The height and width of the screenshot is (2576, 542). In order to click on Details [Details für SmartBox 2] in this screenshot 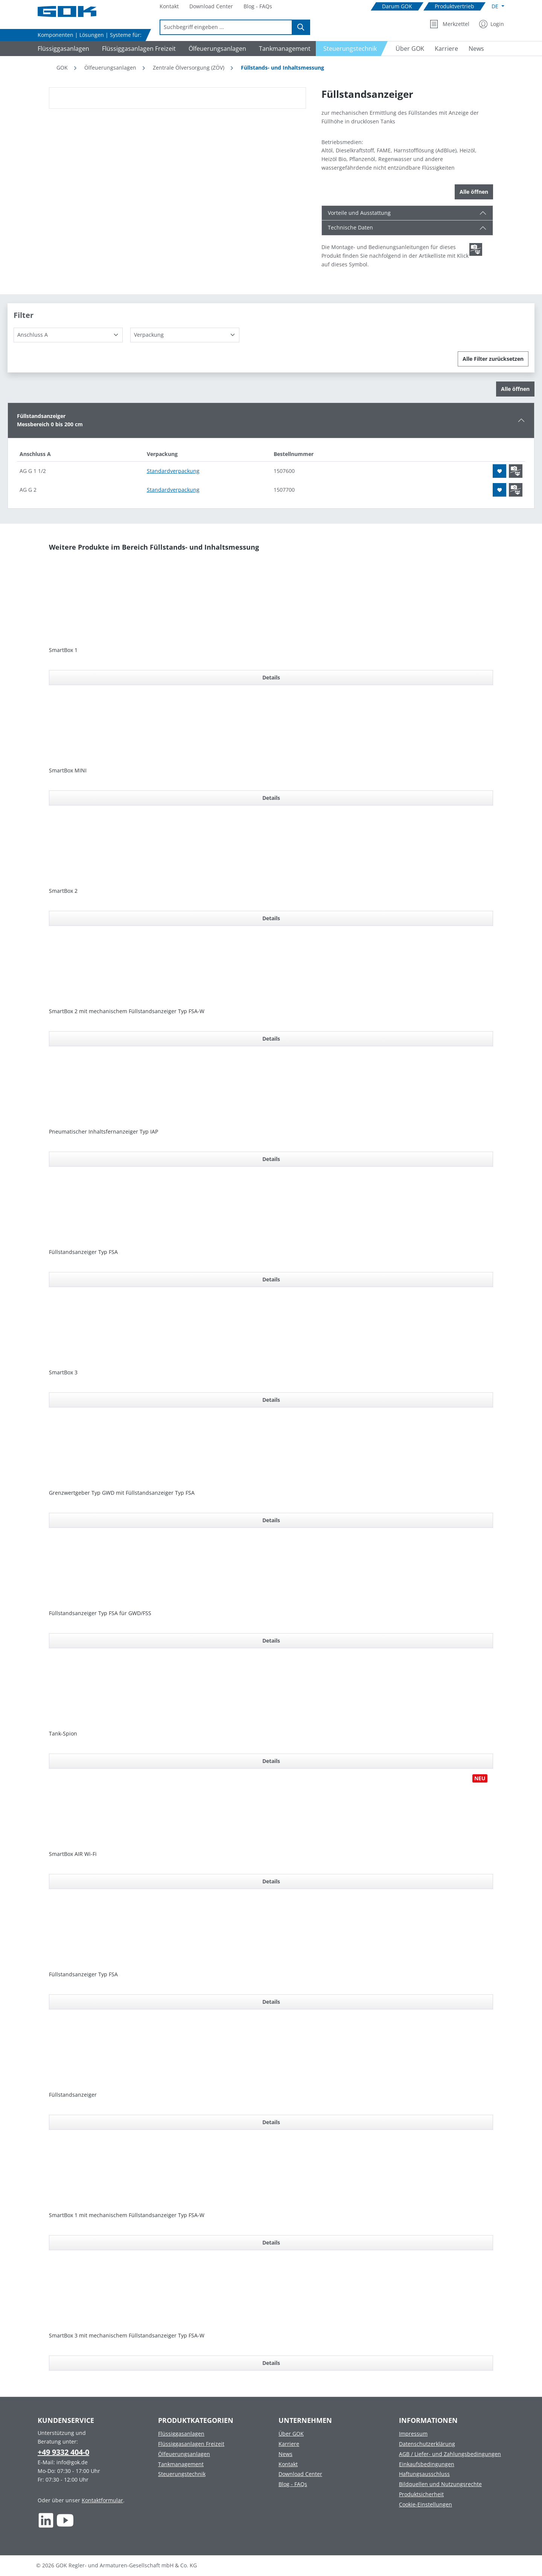, I will do `click(271, 918)`.